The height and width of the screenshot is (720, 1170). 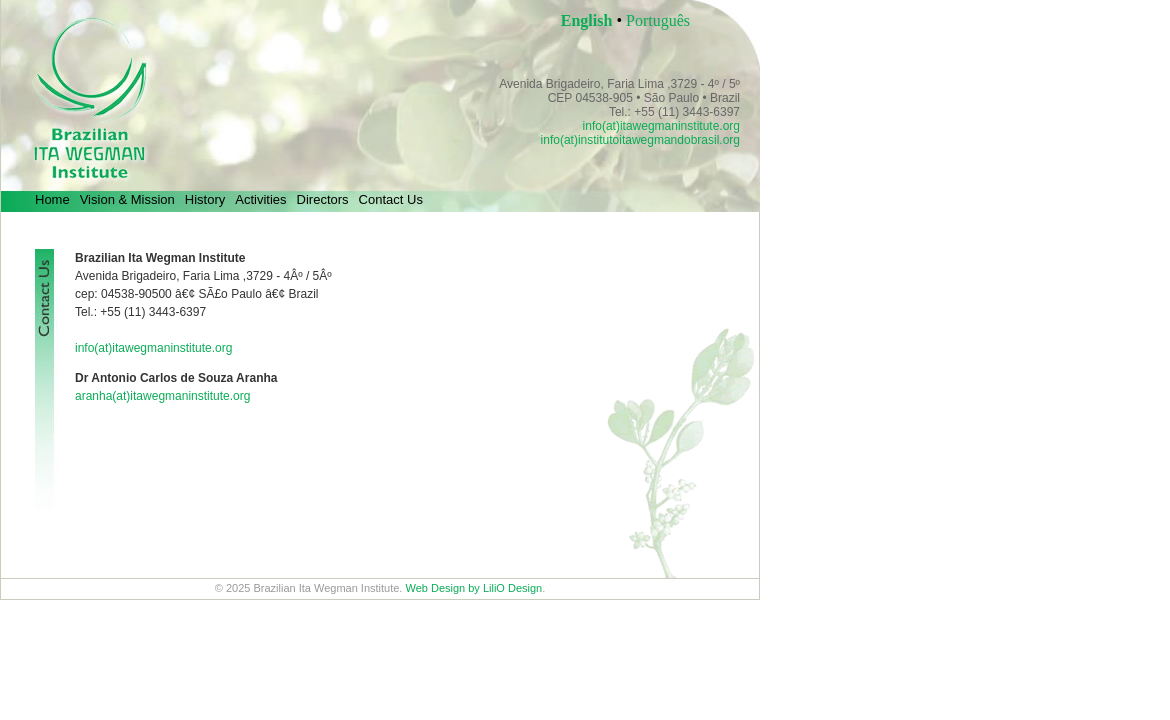 What do you see at coordinates (661, 126) in the screenshot?
I see `info(at)itawegmaninstitute.org` at bounding box center [661, 126].